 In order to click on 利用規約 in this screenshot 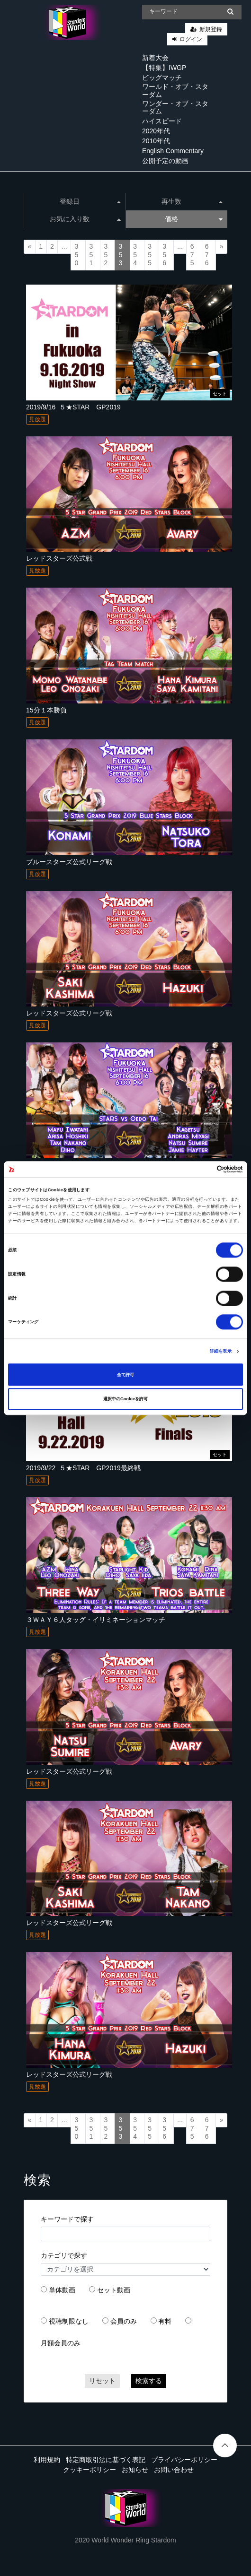, I will do `click(47, 2459)`.